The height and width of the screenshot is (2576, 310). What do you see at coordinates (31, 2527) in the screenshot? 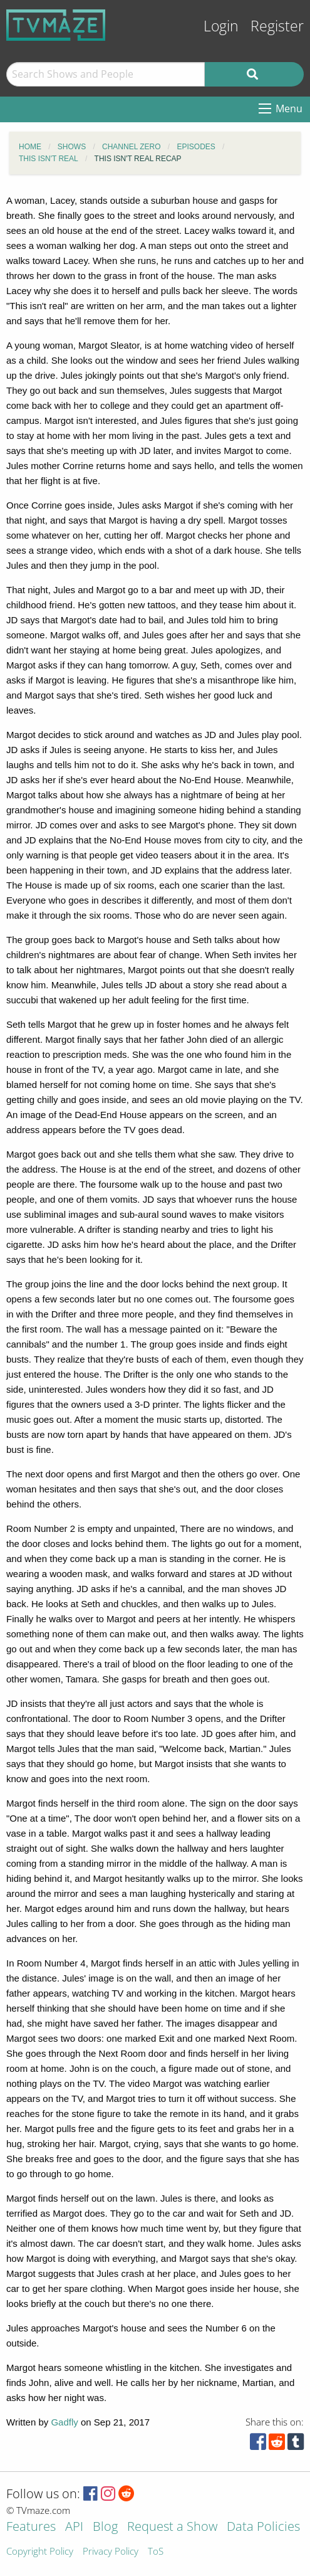
I see `Features` at bounding box center [31, 2527].